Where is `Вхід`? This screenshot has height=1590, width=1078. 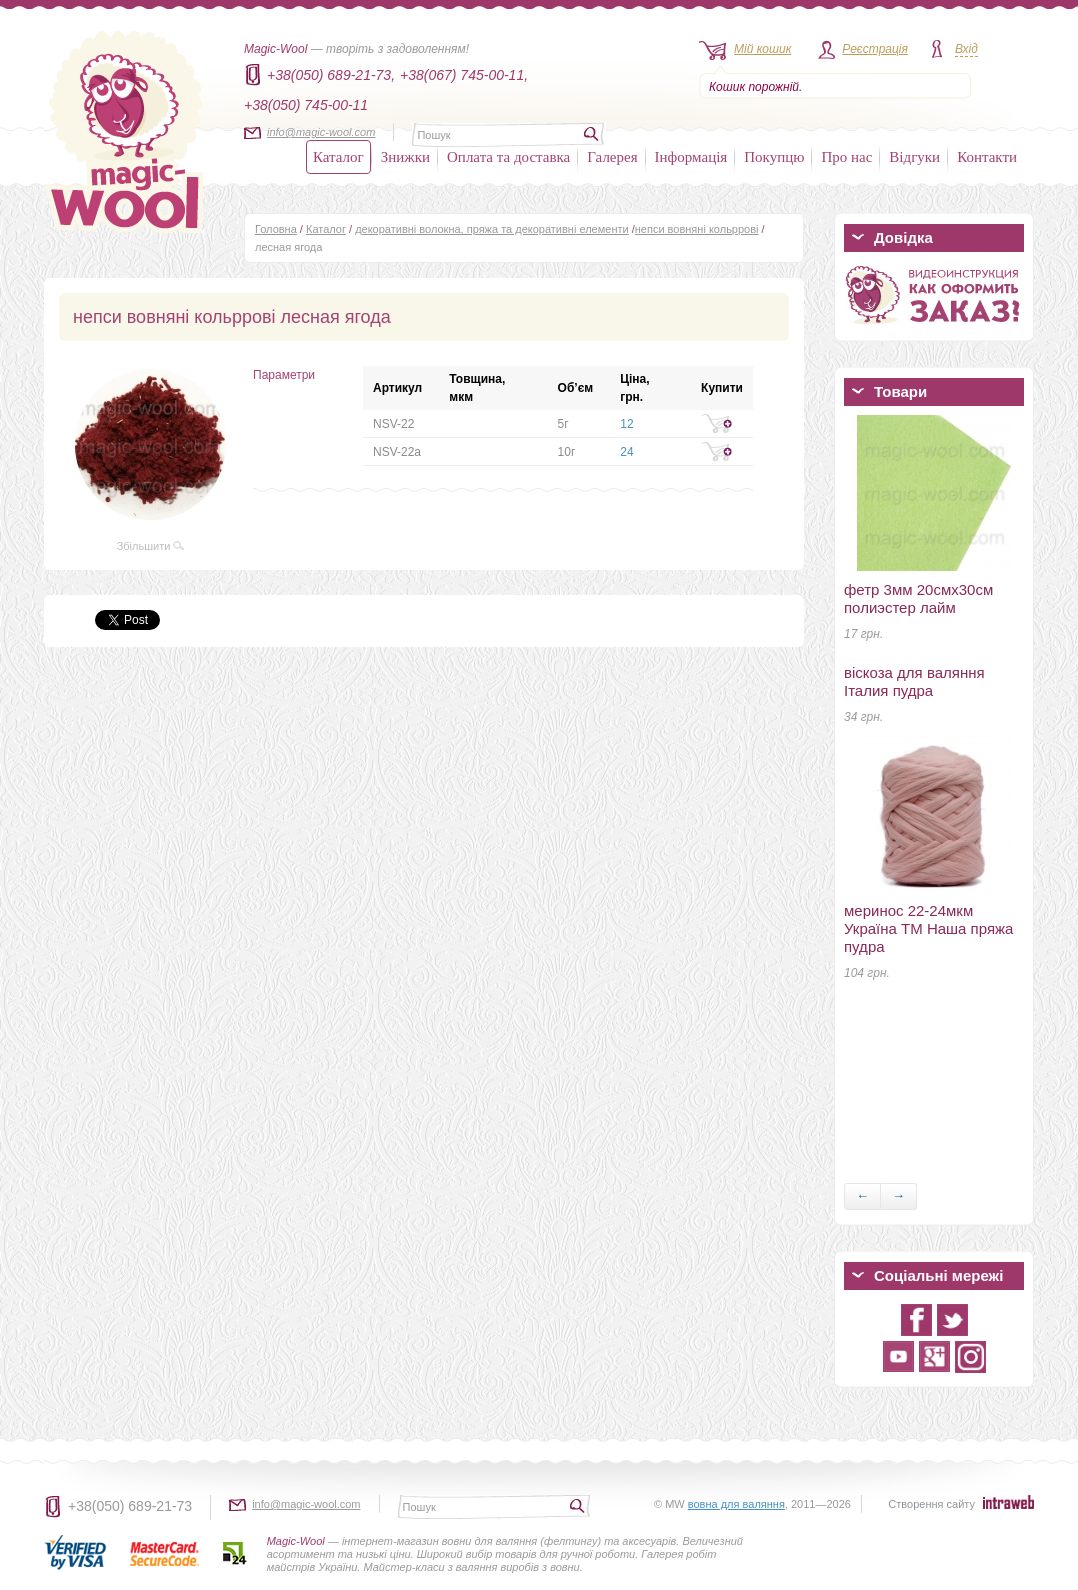
Вхід is located at coordinates (966, 49).